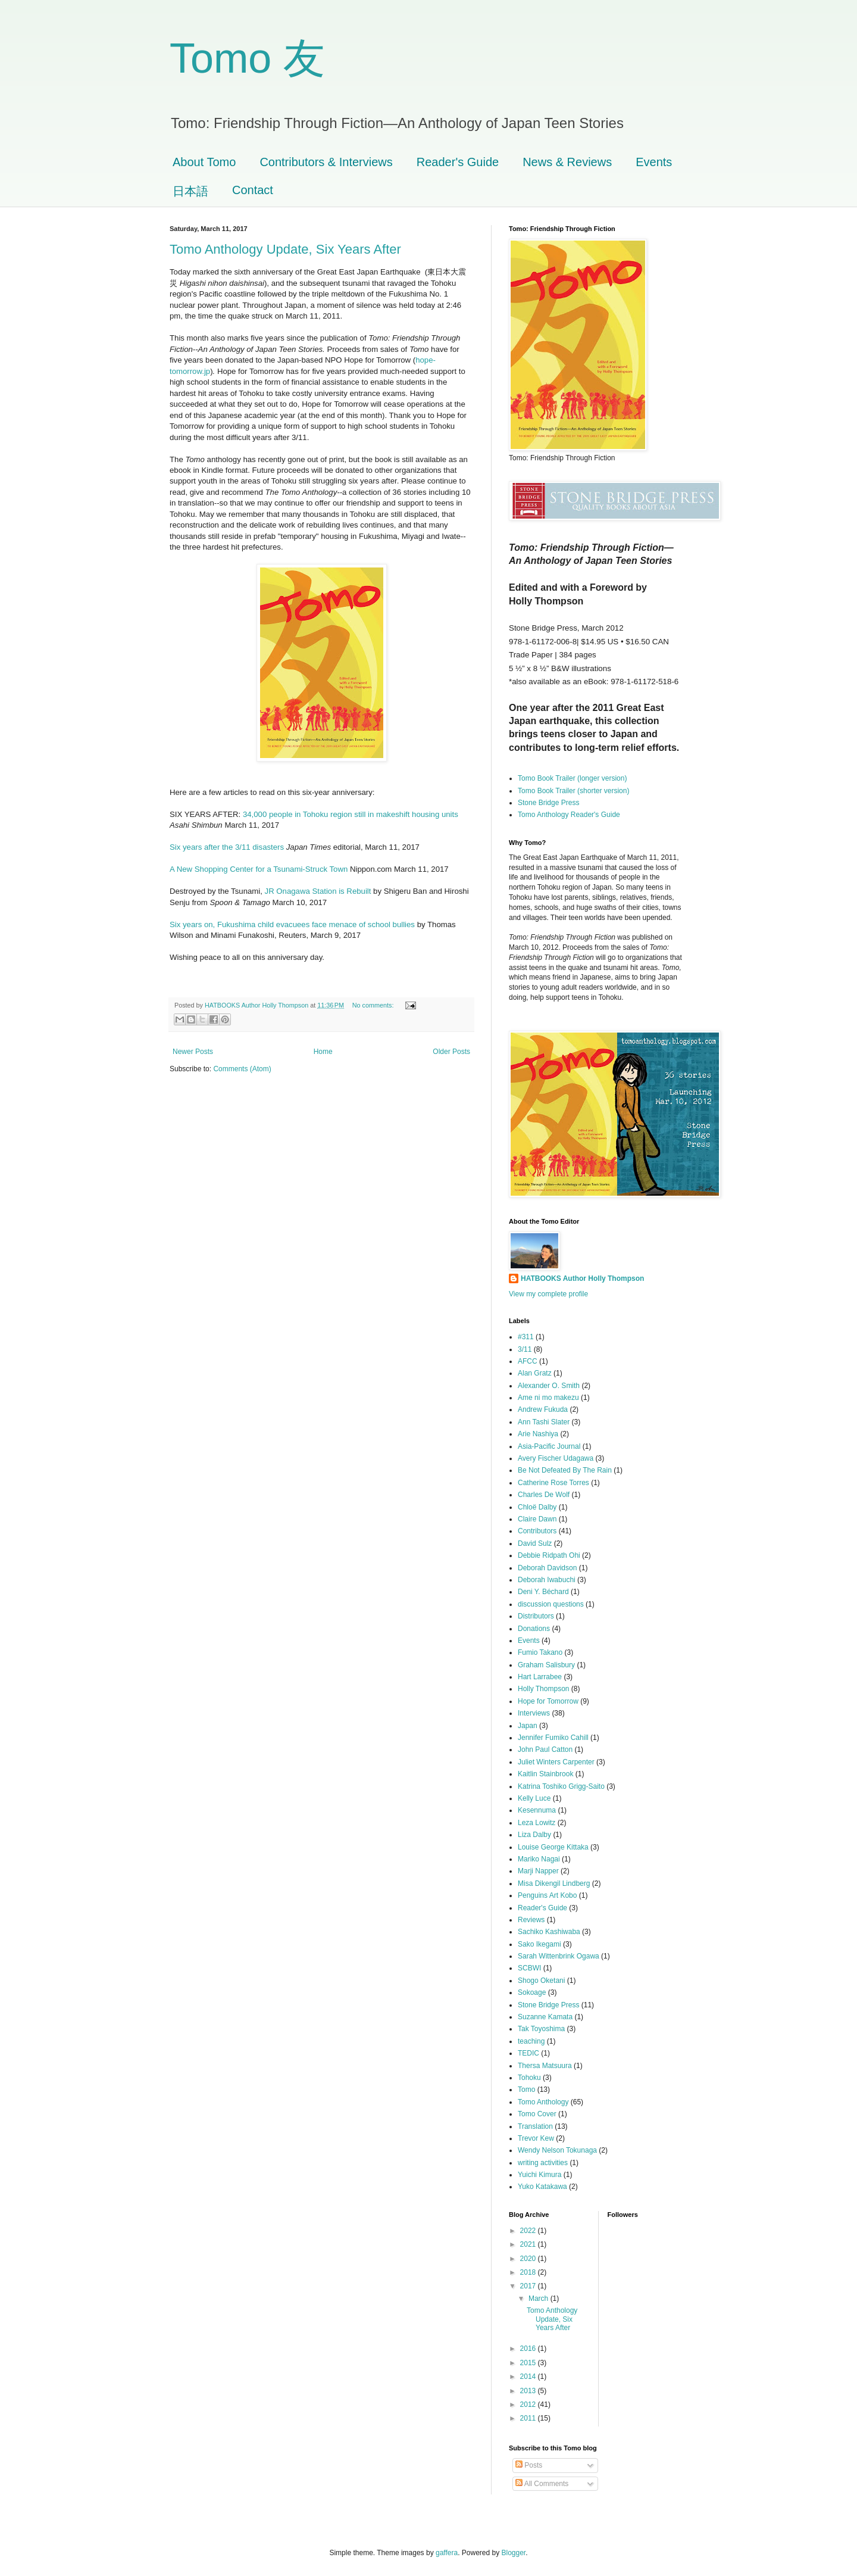  Describe the element at coordinates (247, 58) in the screenshot. I see `Tomo 友` at that location.